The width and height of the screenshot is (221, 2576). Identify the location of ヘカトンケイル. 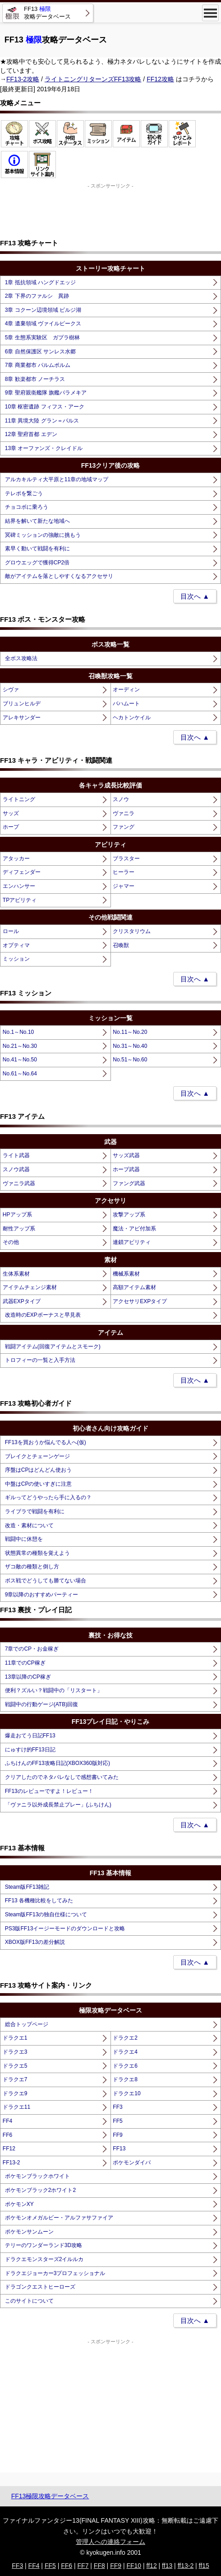
(132, 717).